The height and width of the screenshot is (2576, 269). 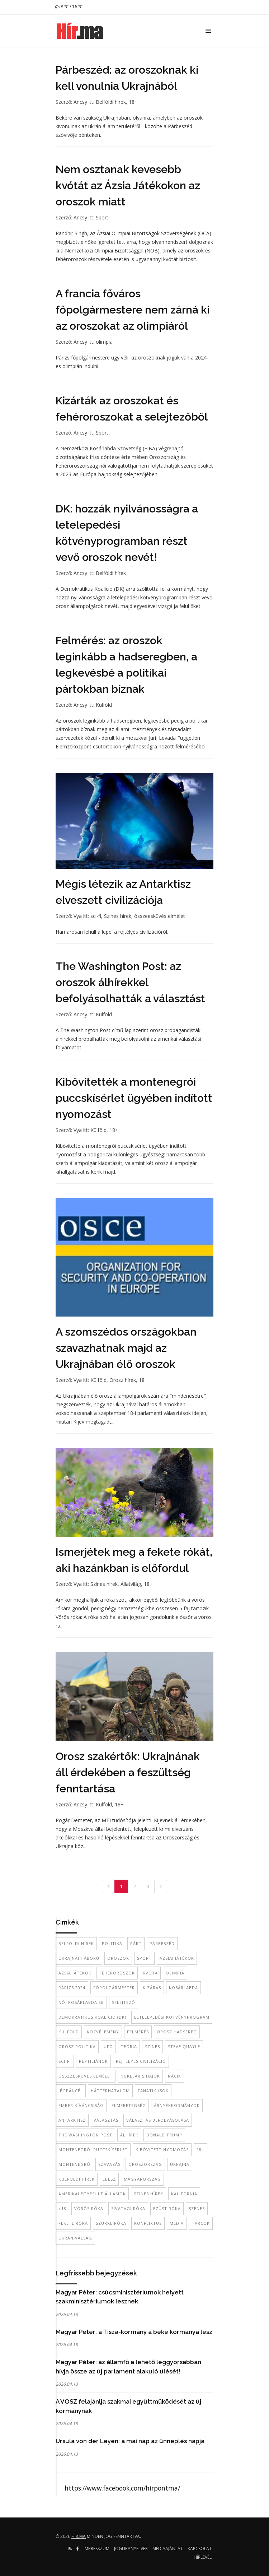 I want to click on Külföld, so click(x=104, y=704).